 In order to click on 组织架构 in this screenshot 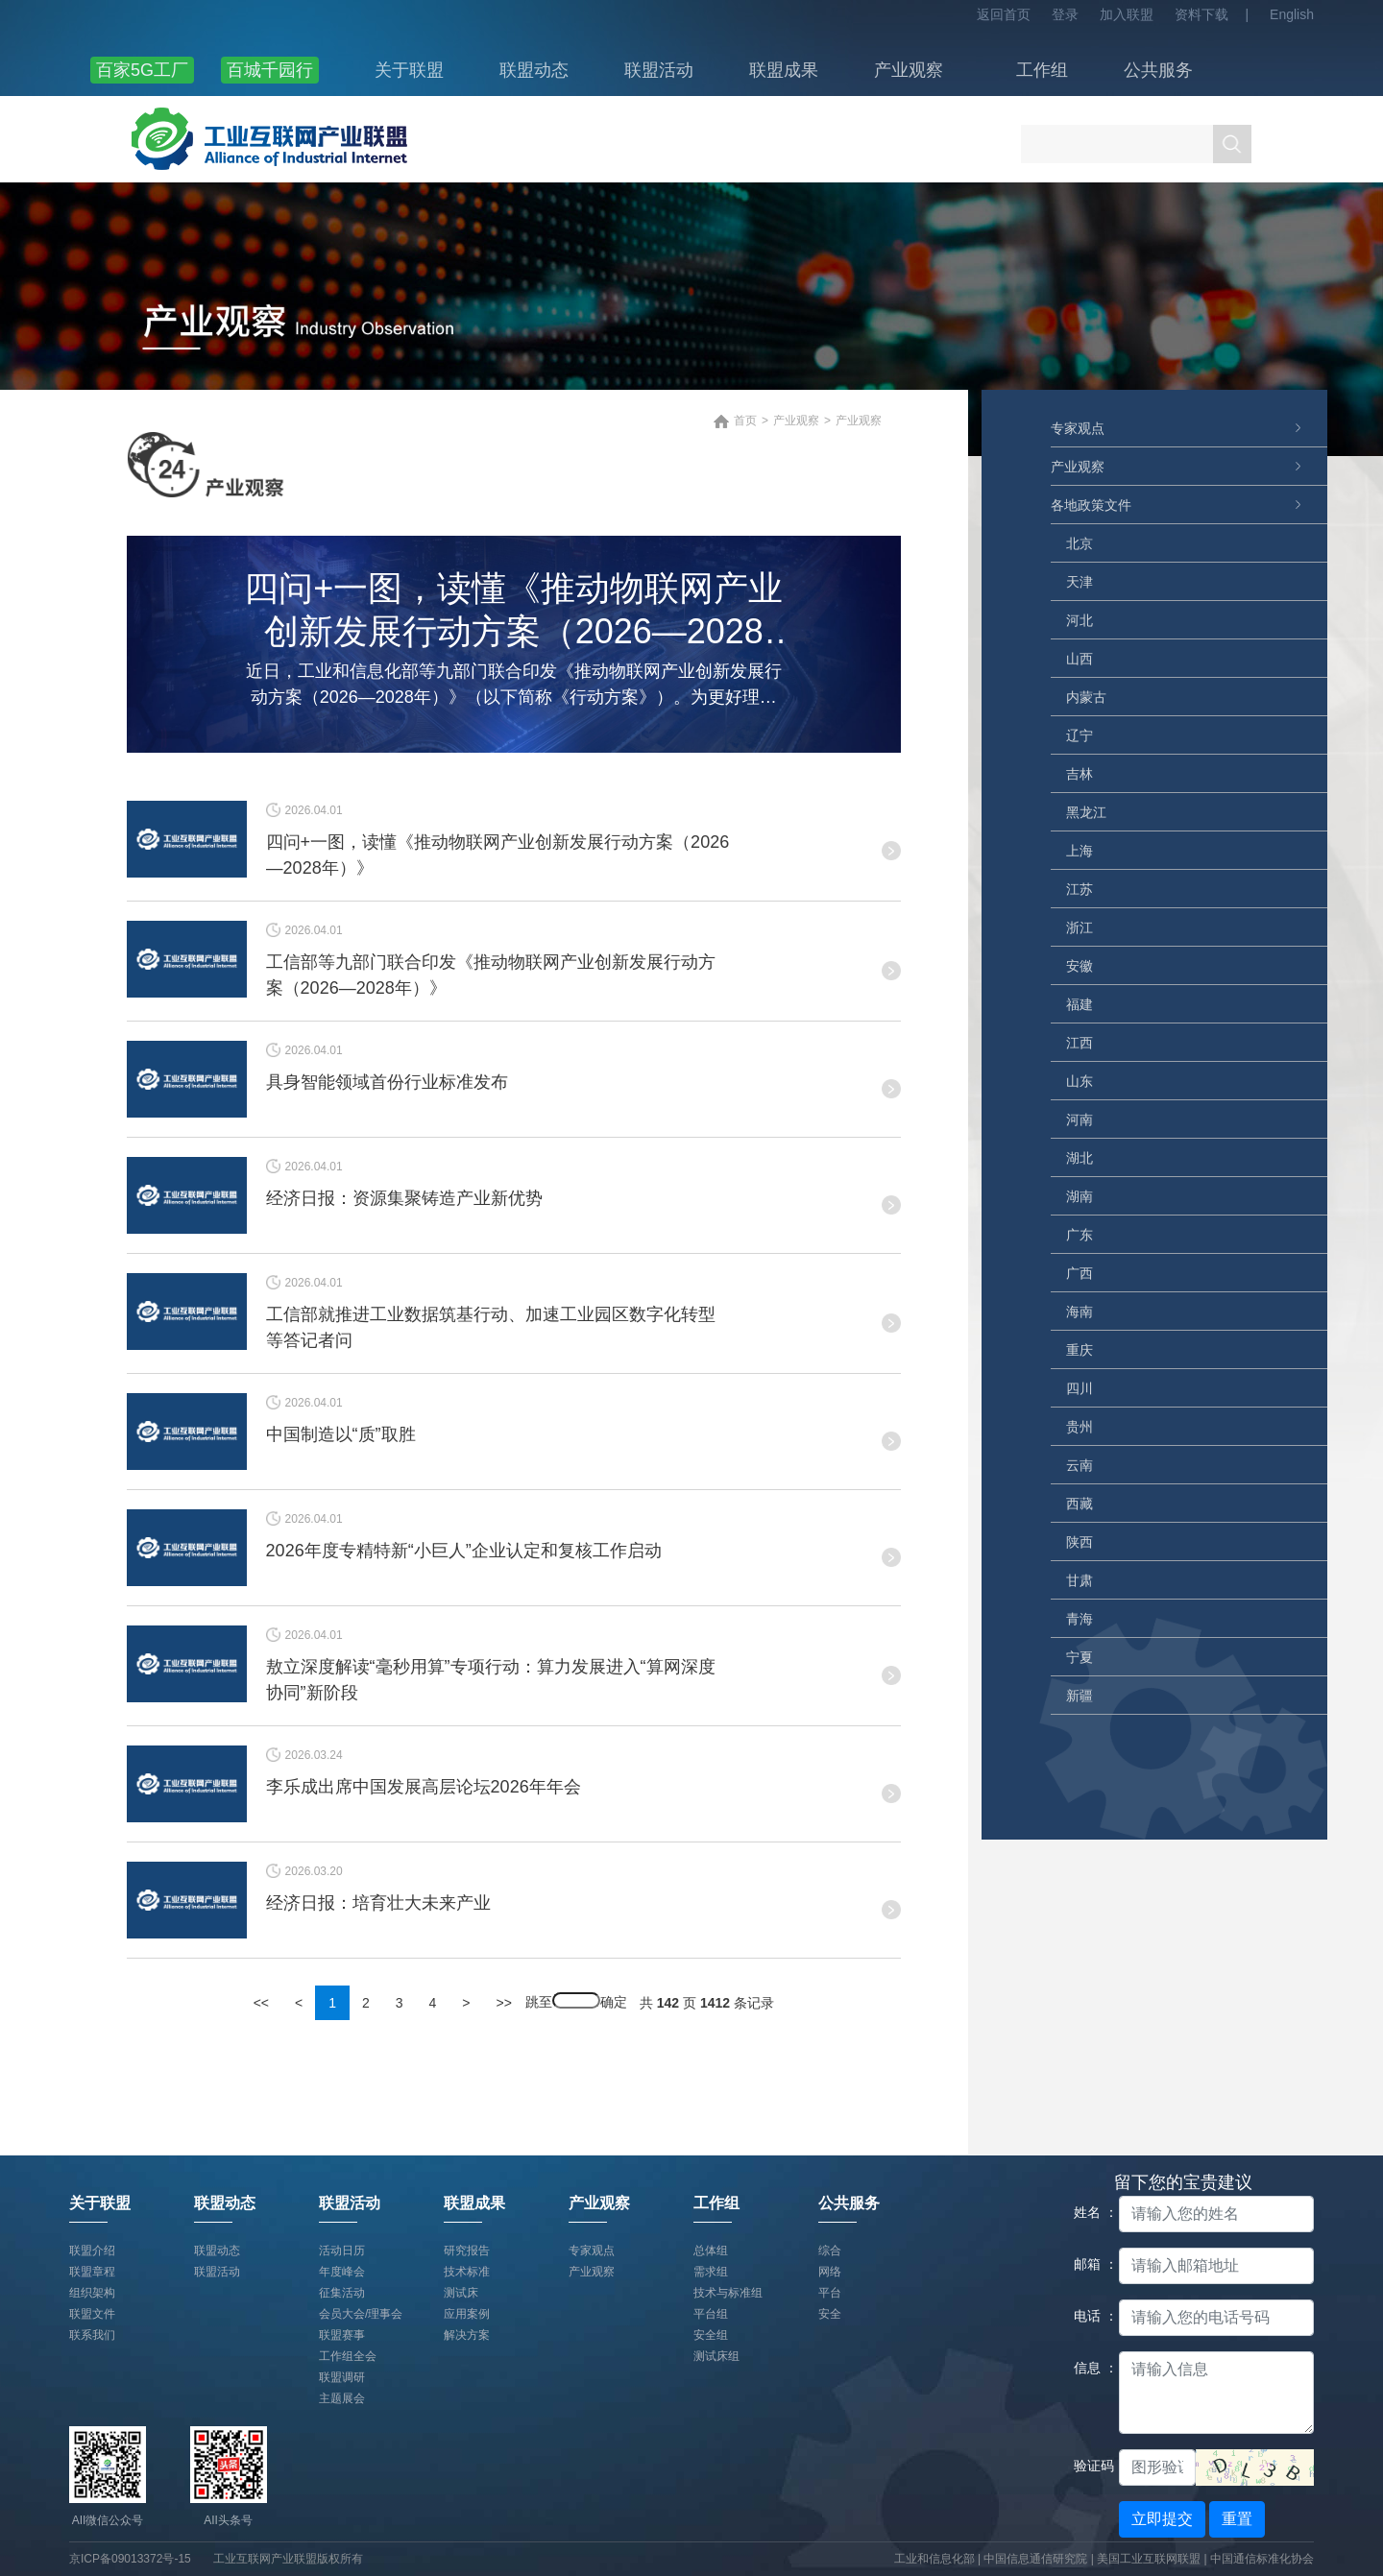, I will do `click(92, 2292)`.